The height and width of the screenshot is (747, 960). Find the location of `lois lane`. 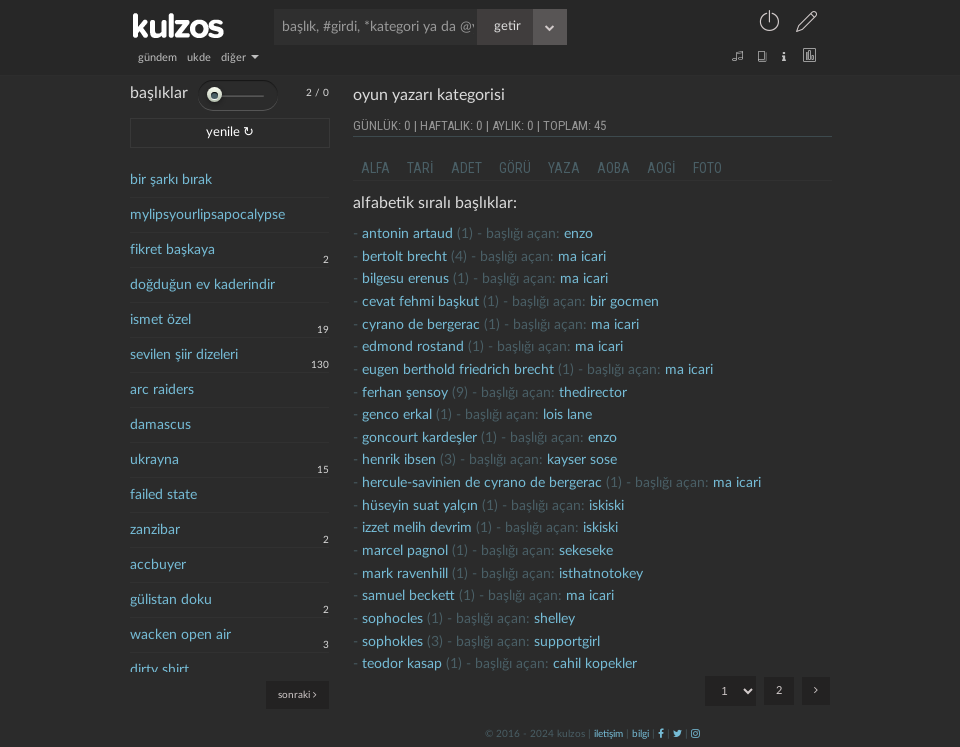

lois lane is located at coordinates (567, 415).